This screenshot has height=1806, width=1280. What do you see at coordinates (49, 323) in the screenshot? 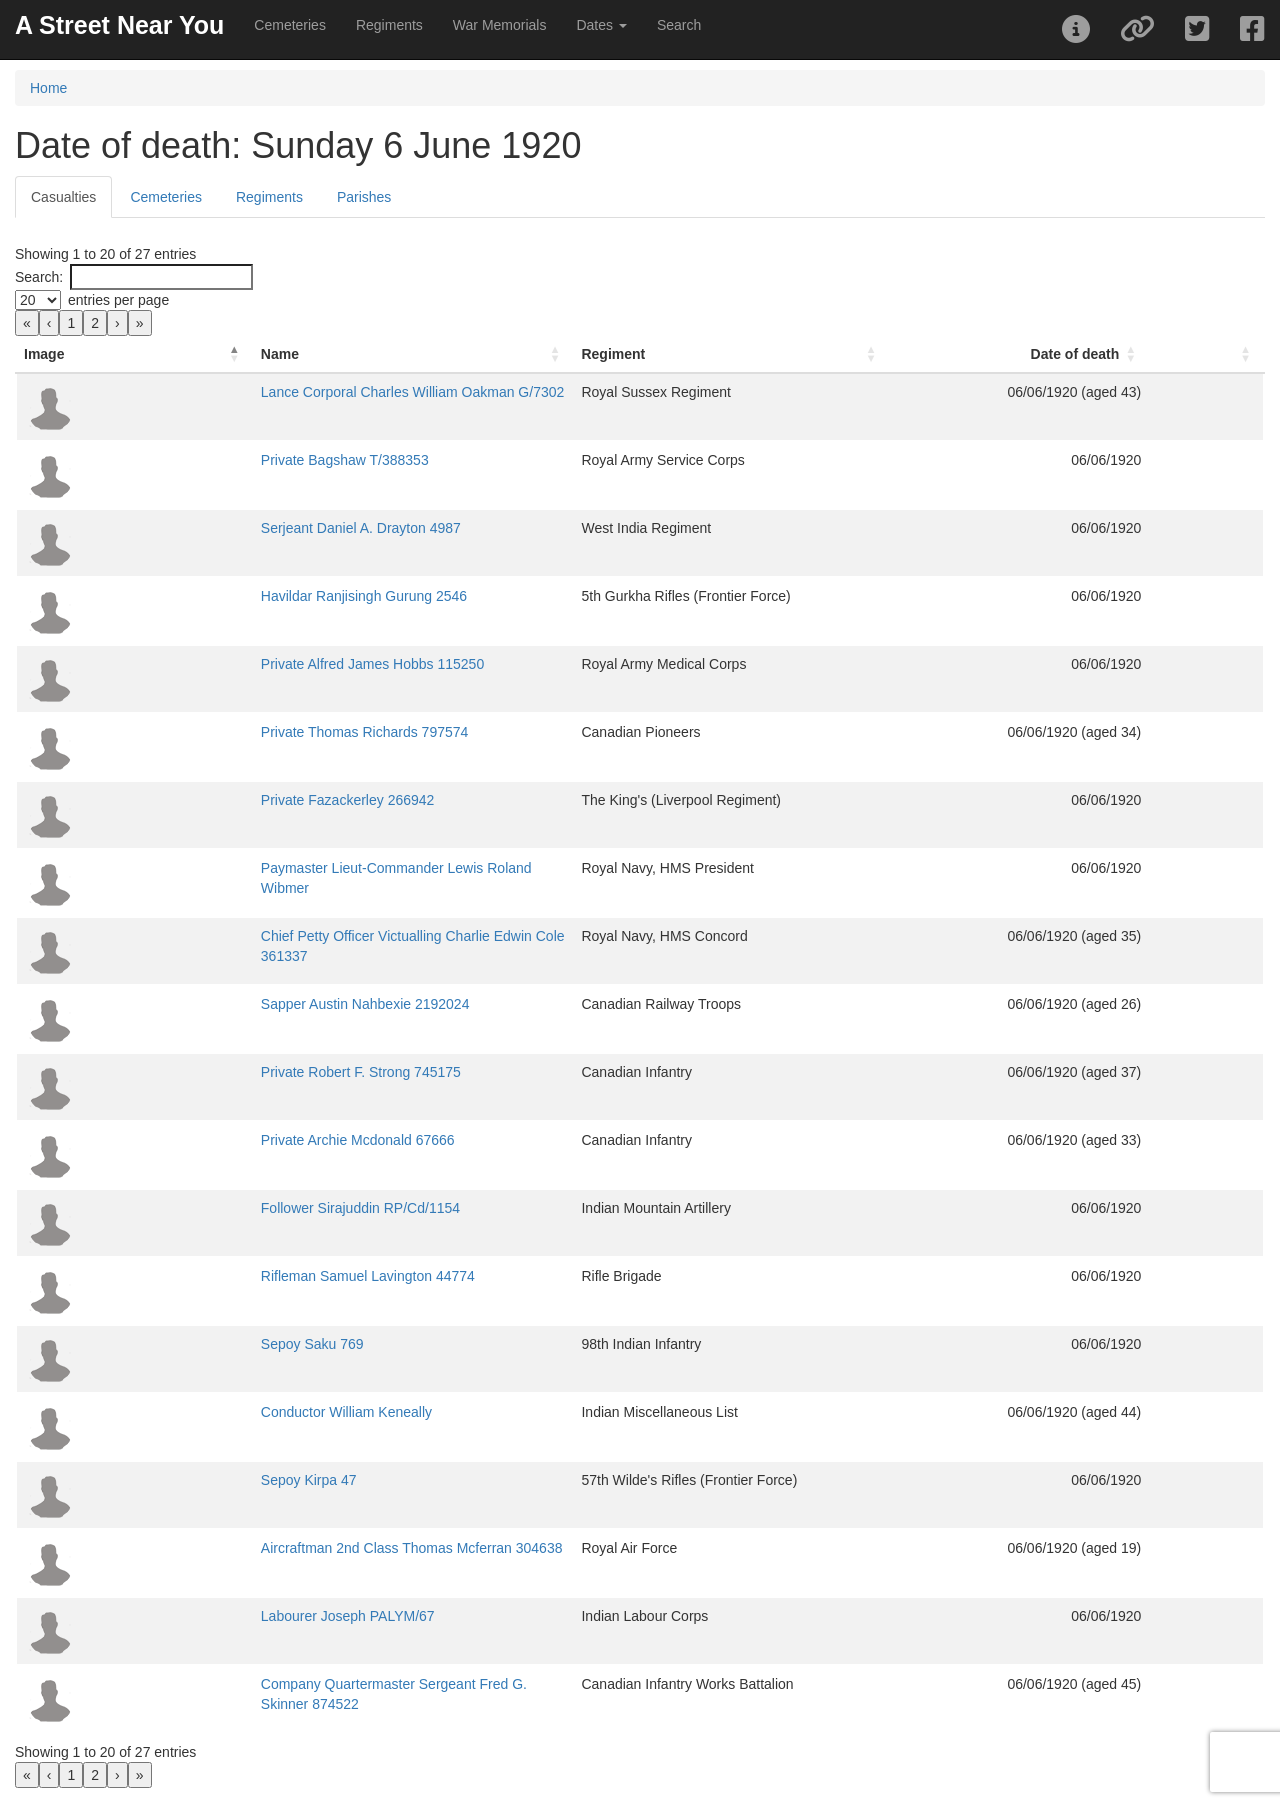
I see `‹ [link]` at bounding box center [49, 323].